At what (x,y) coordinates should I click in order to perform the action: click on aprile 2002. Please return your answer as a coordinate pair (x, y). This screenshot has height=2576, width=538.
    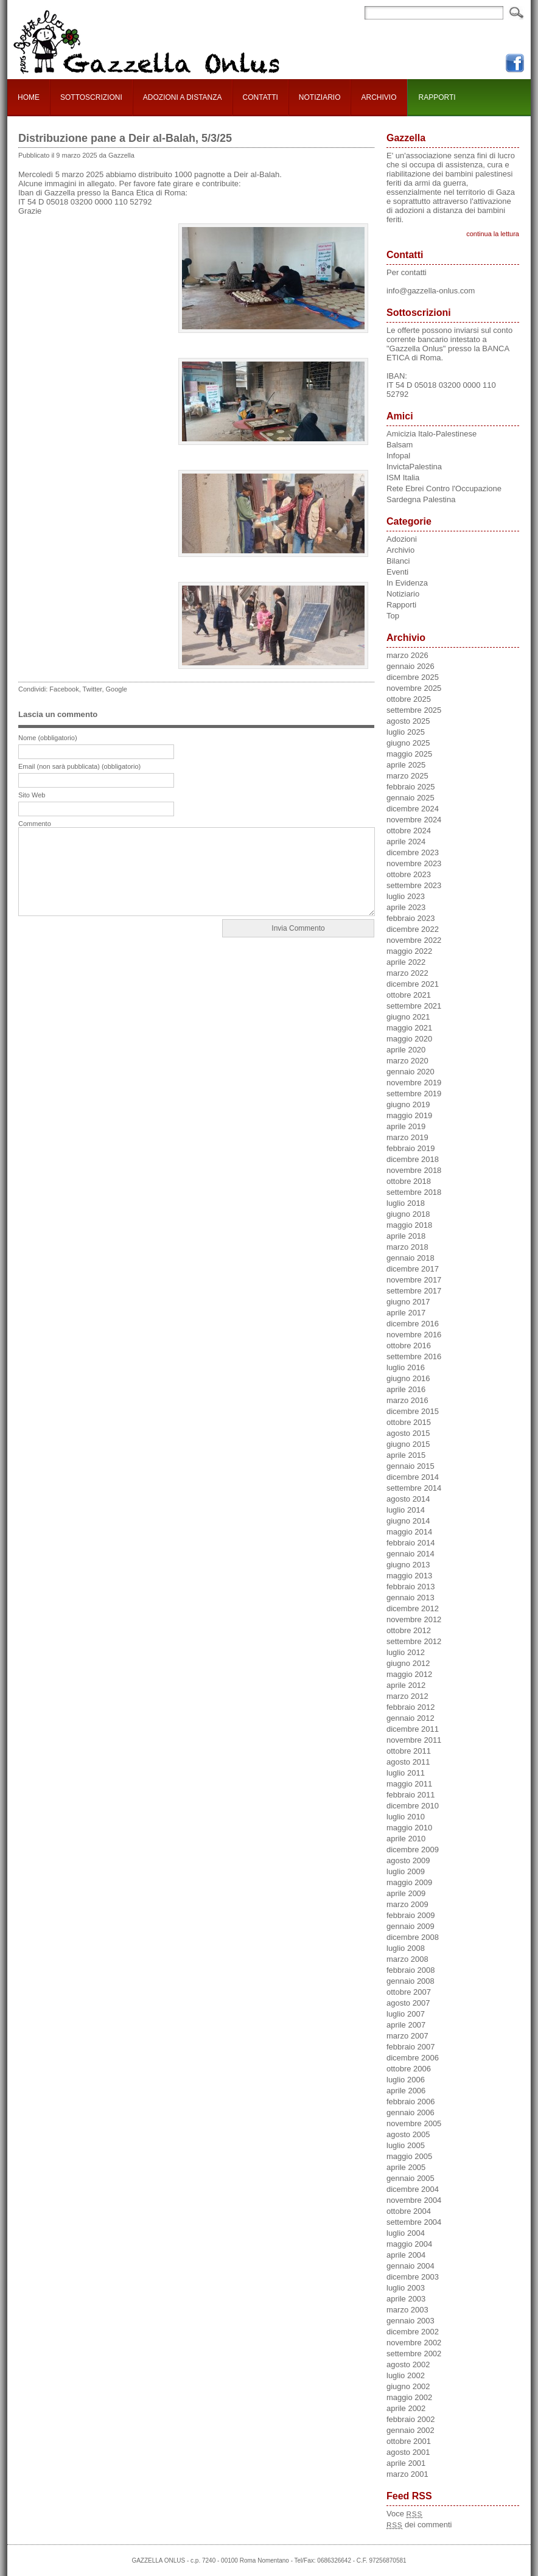
    Looking at the image, I should click on (405, 2408).